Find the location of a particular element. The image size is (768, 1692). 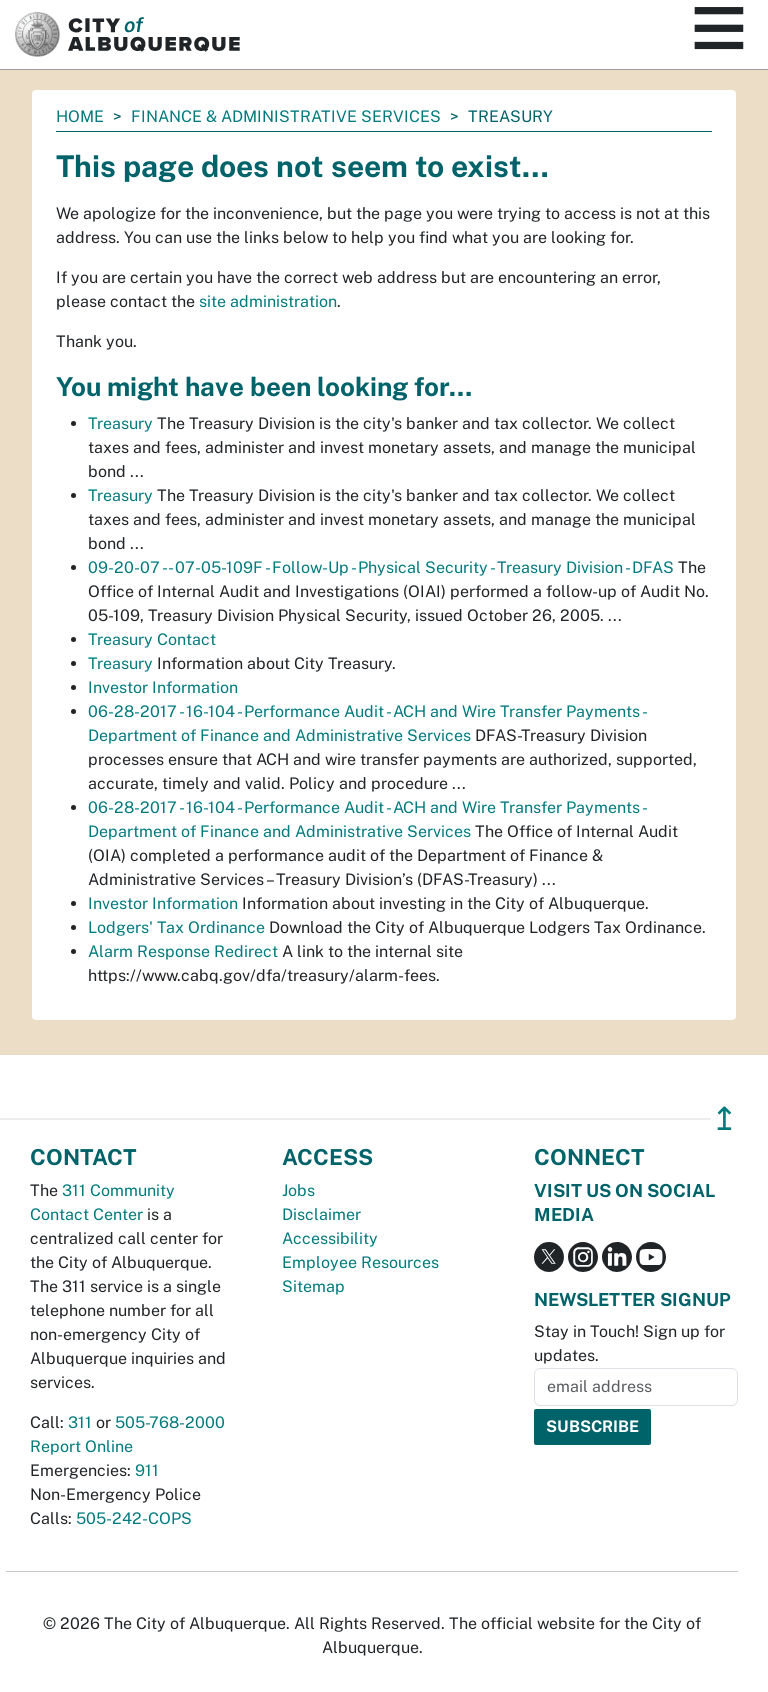

Lodgers' Tax Ordinance is located at coordinates (176, 927).